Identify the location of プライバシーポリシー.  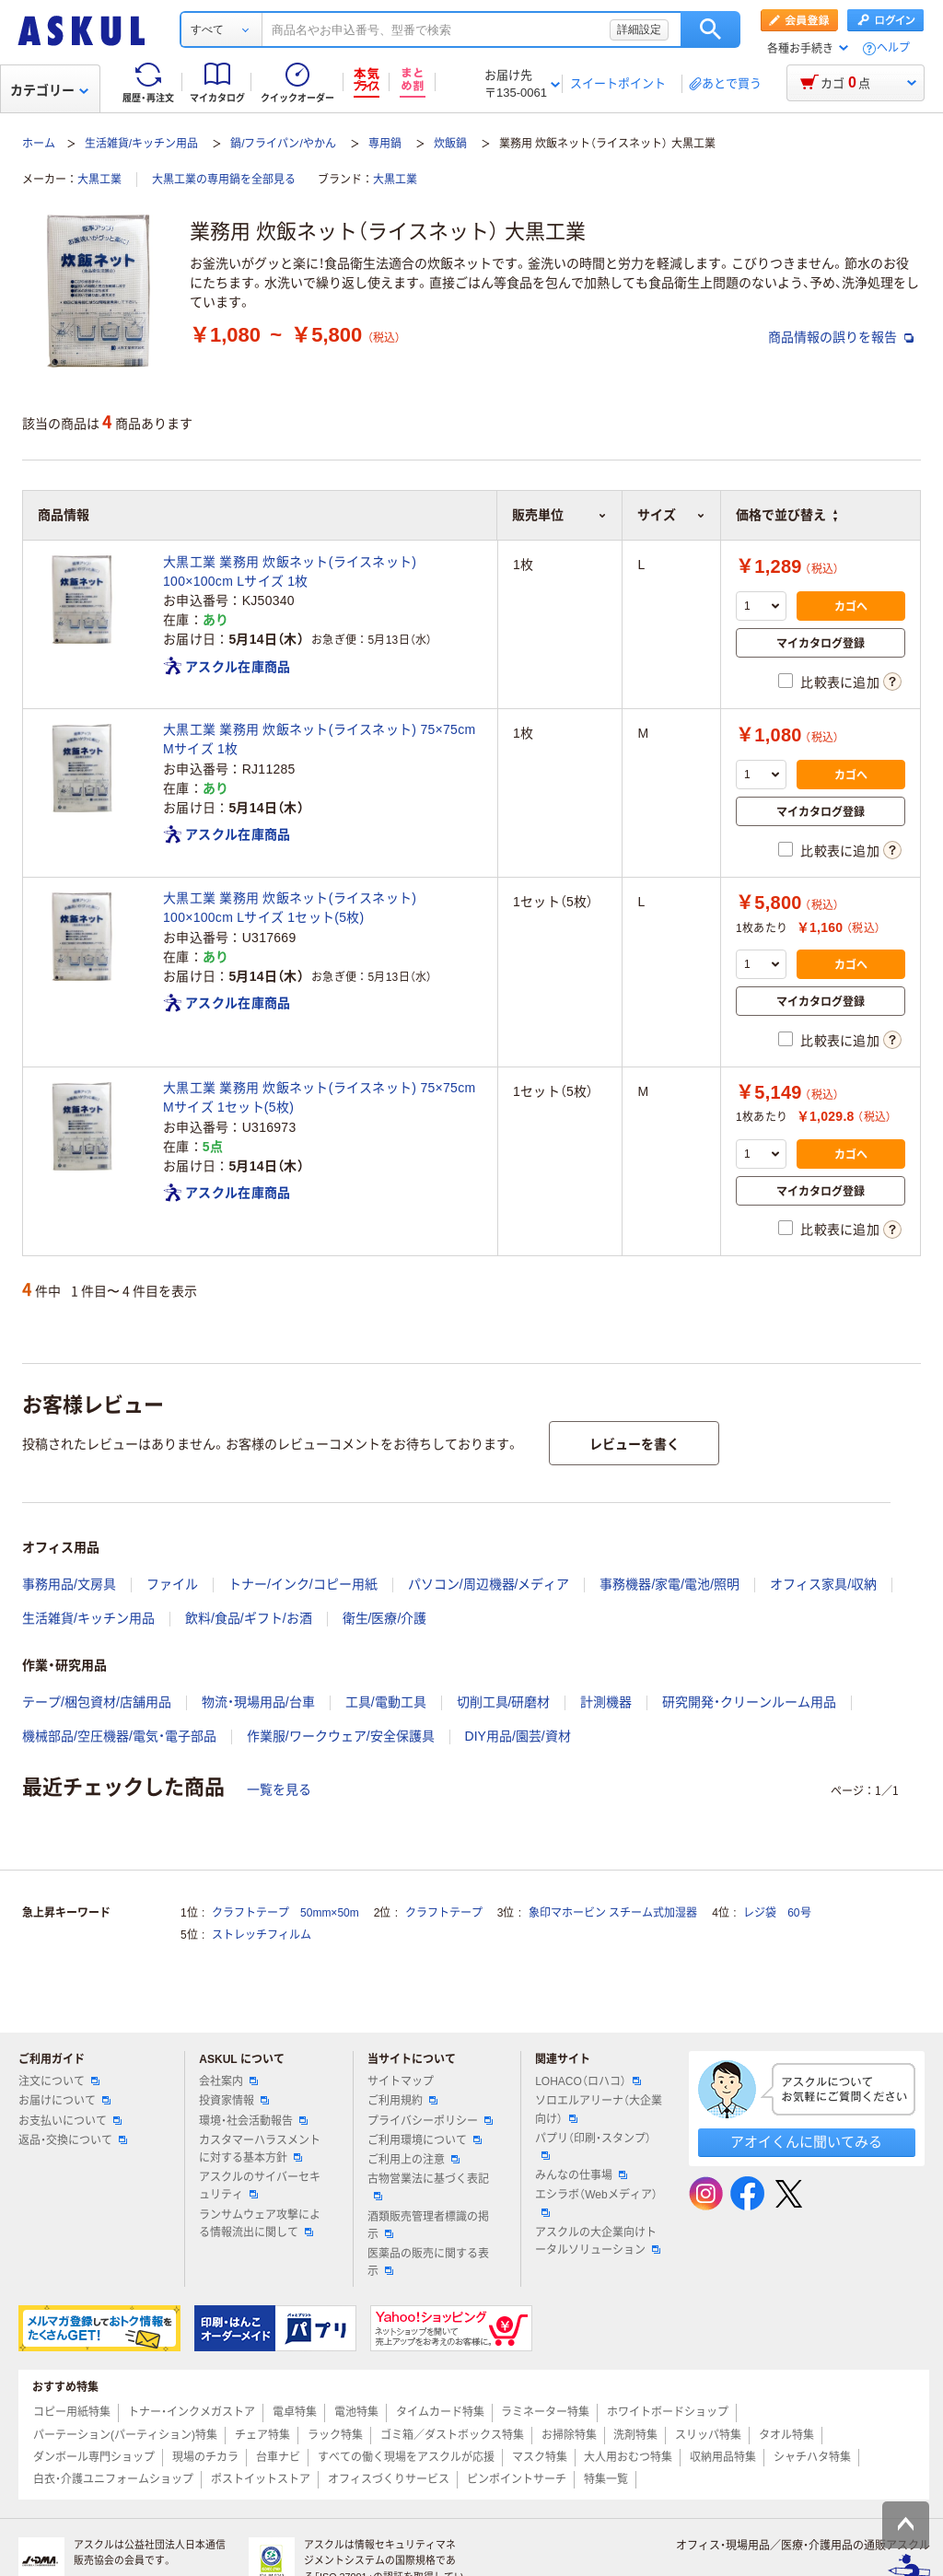
(430, 2121).